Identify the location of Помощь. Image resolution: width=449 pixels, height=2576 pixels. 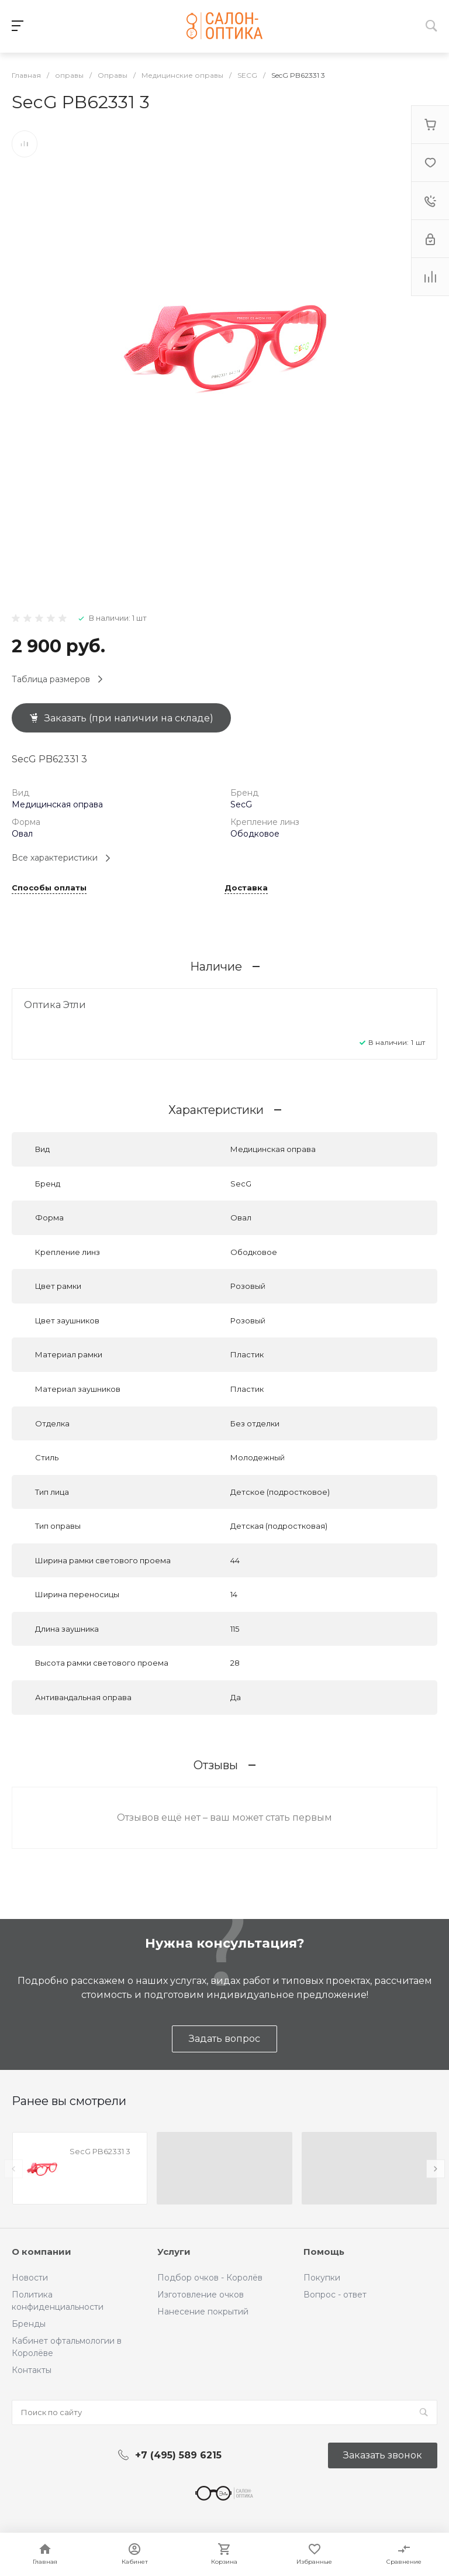
(323, 2251).